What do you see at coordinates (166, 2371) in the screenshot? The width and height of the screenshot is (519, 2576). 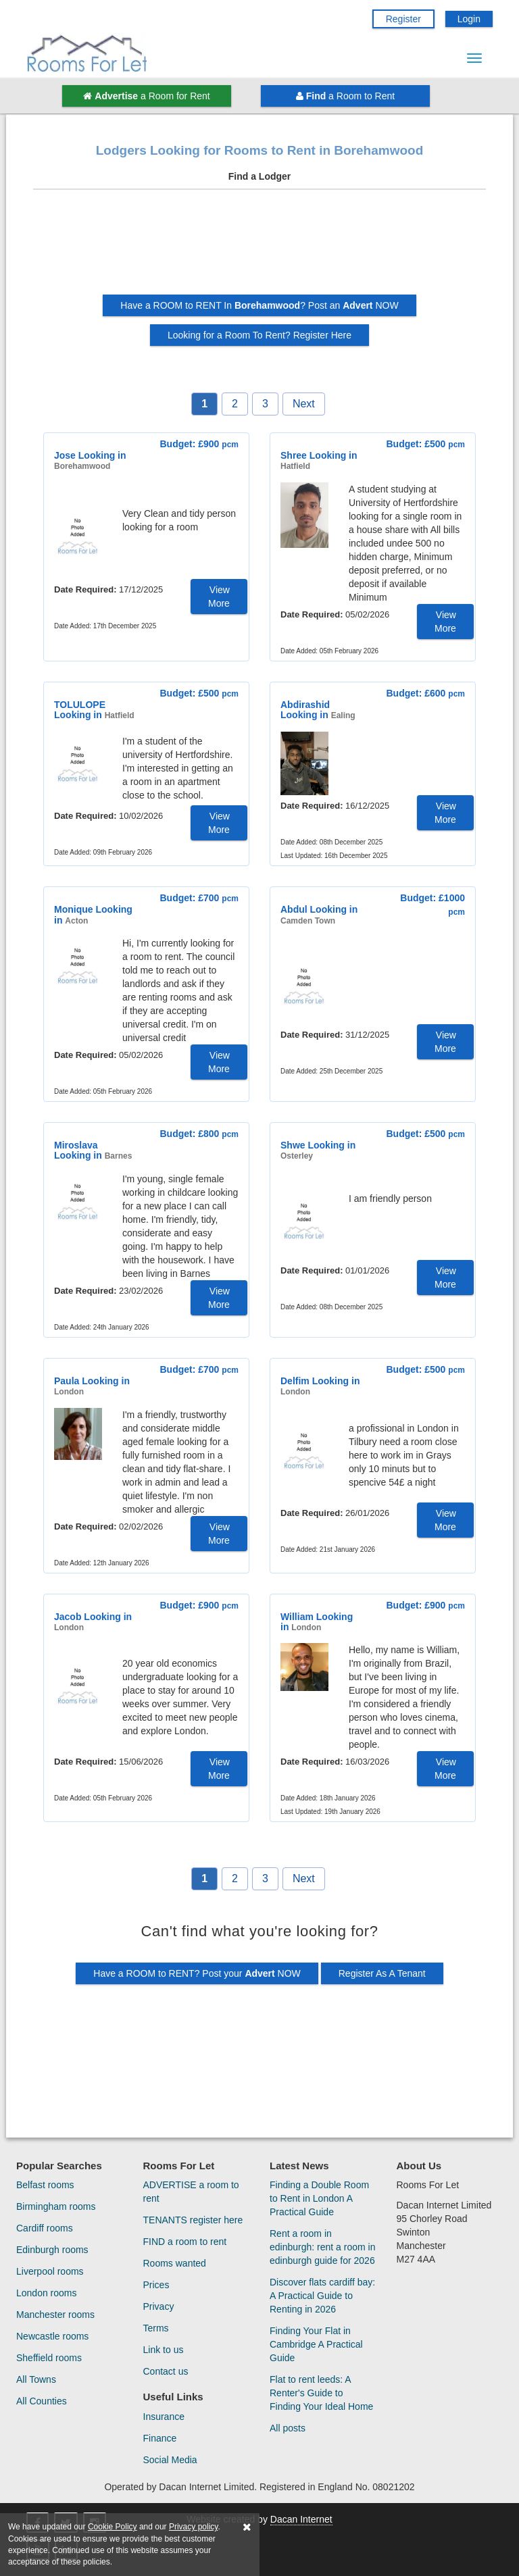 I see `Contact us` at bounding box center [166, 2371].